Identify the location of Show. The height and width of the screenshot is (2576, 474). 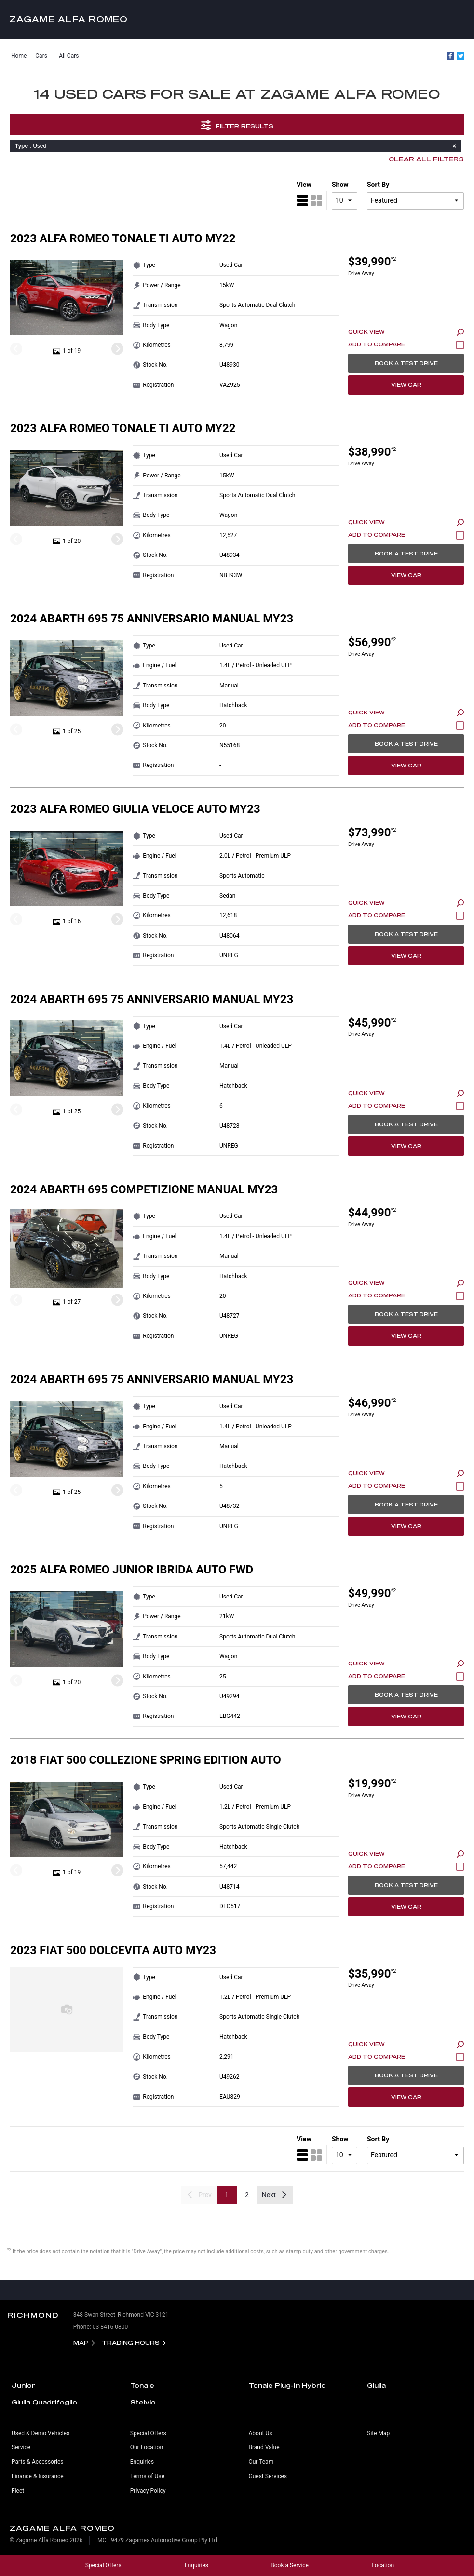
(340, 184).